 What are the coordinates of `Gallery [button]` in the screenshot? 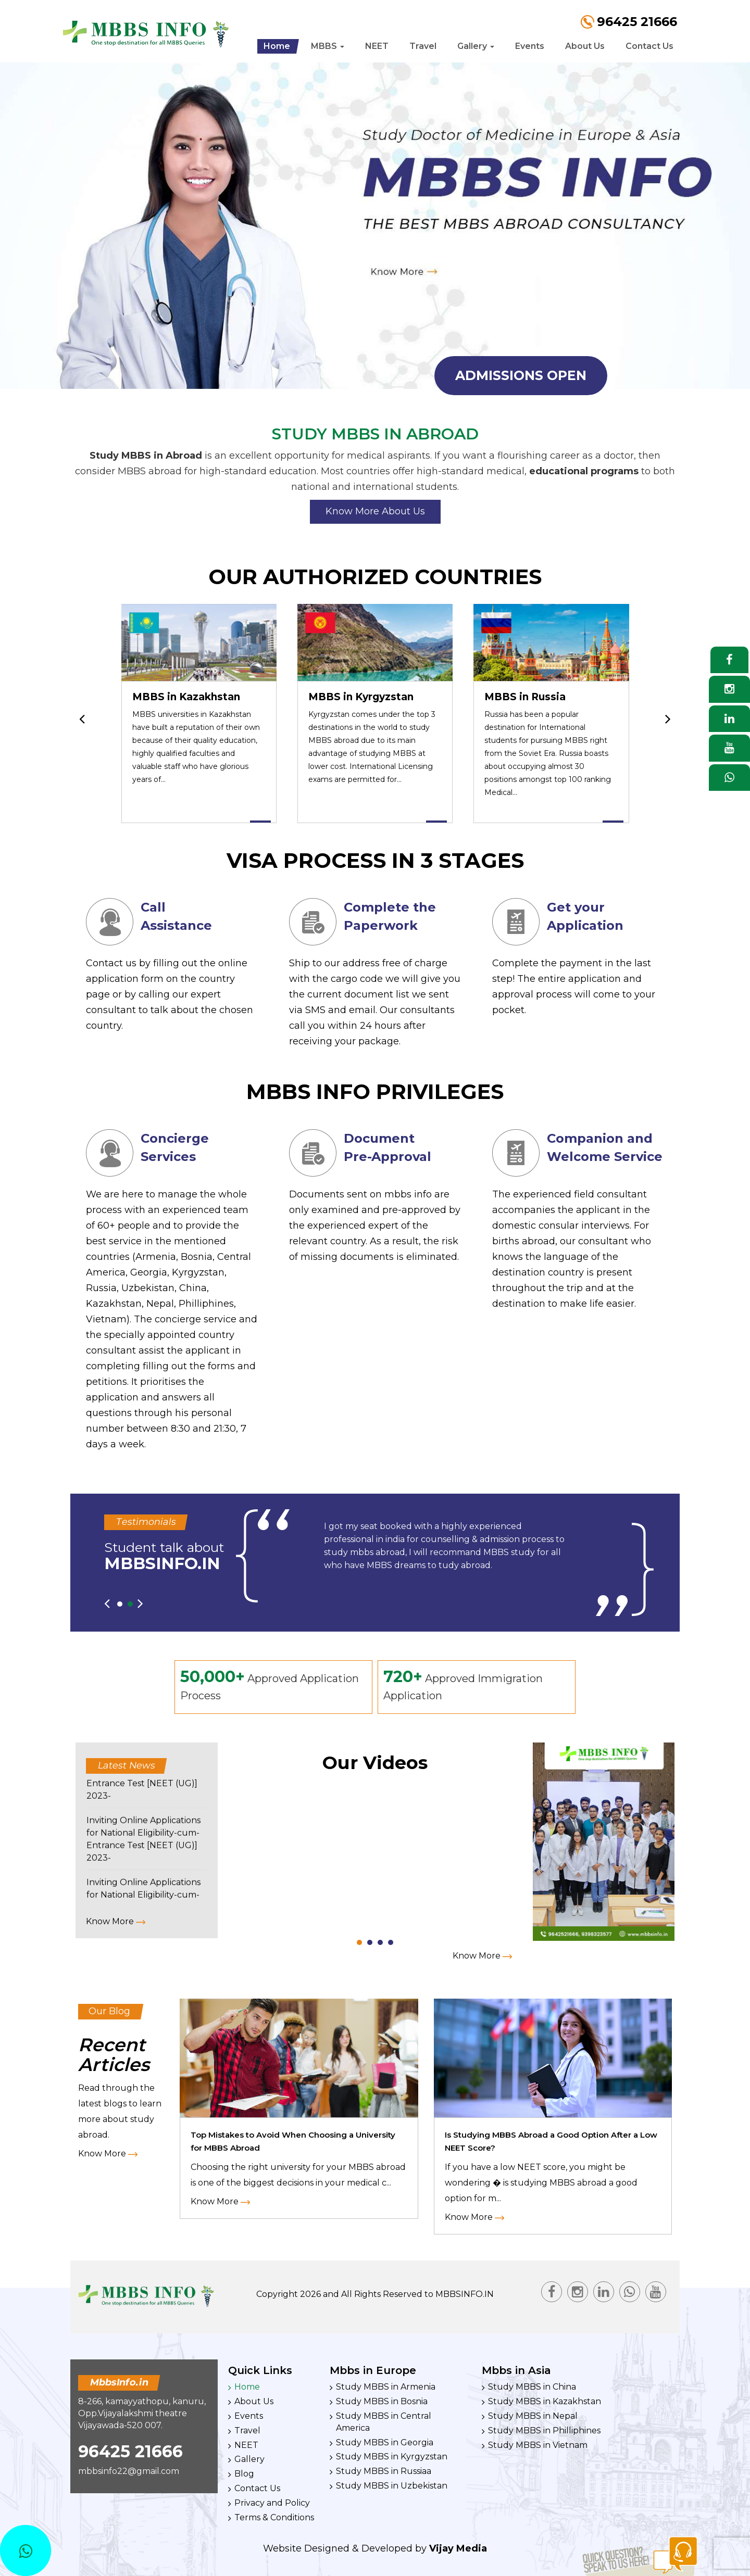 It's located at (475, 46).